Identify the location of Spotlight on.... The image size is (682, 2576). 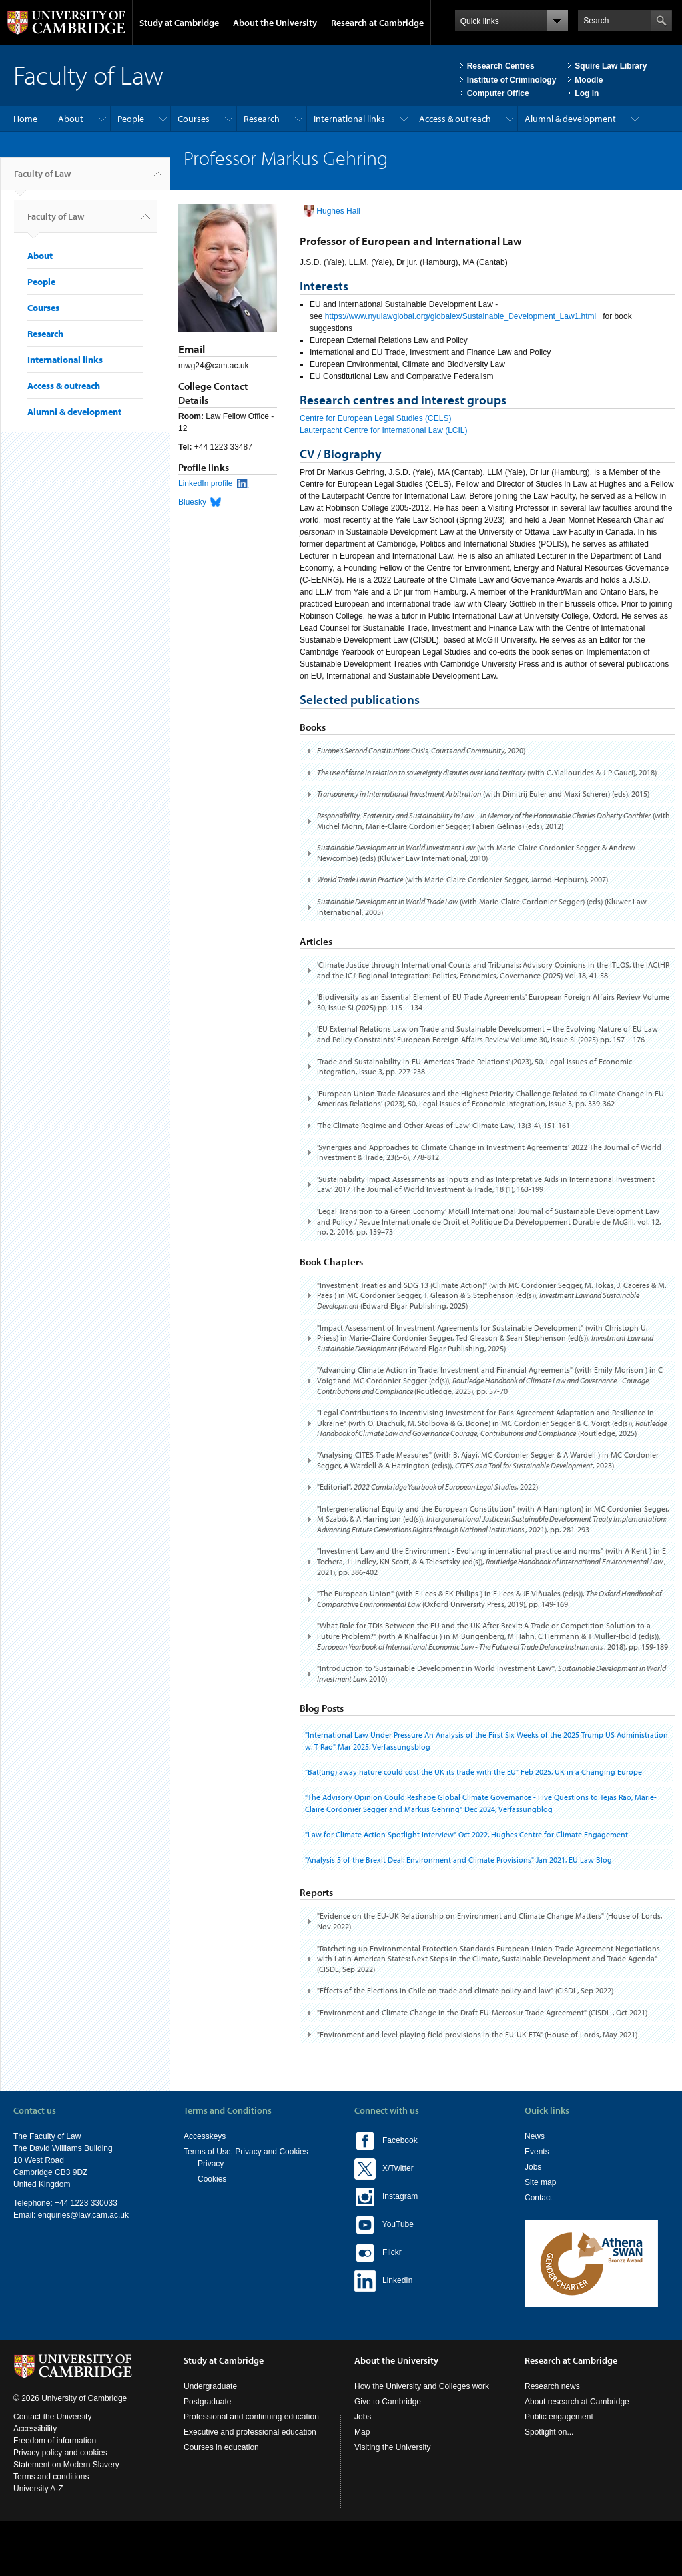
(549, 2432).